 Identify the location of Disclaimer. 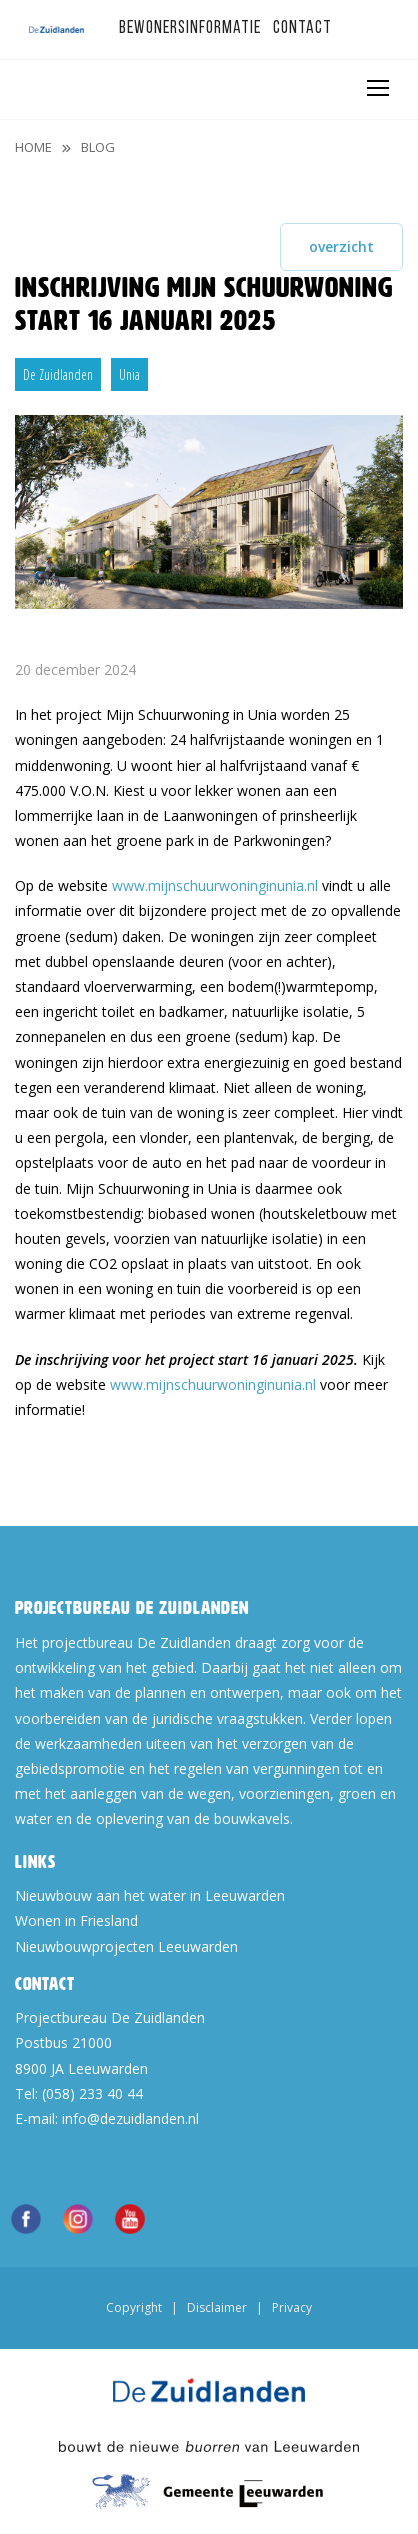
(217, 2307).